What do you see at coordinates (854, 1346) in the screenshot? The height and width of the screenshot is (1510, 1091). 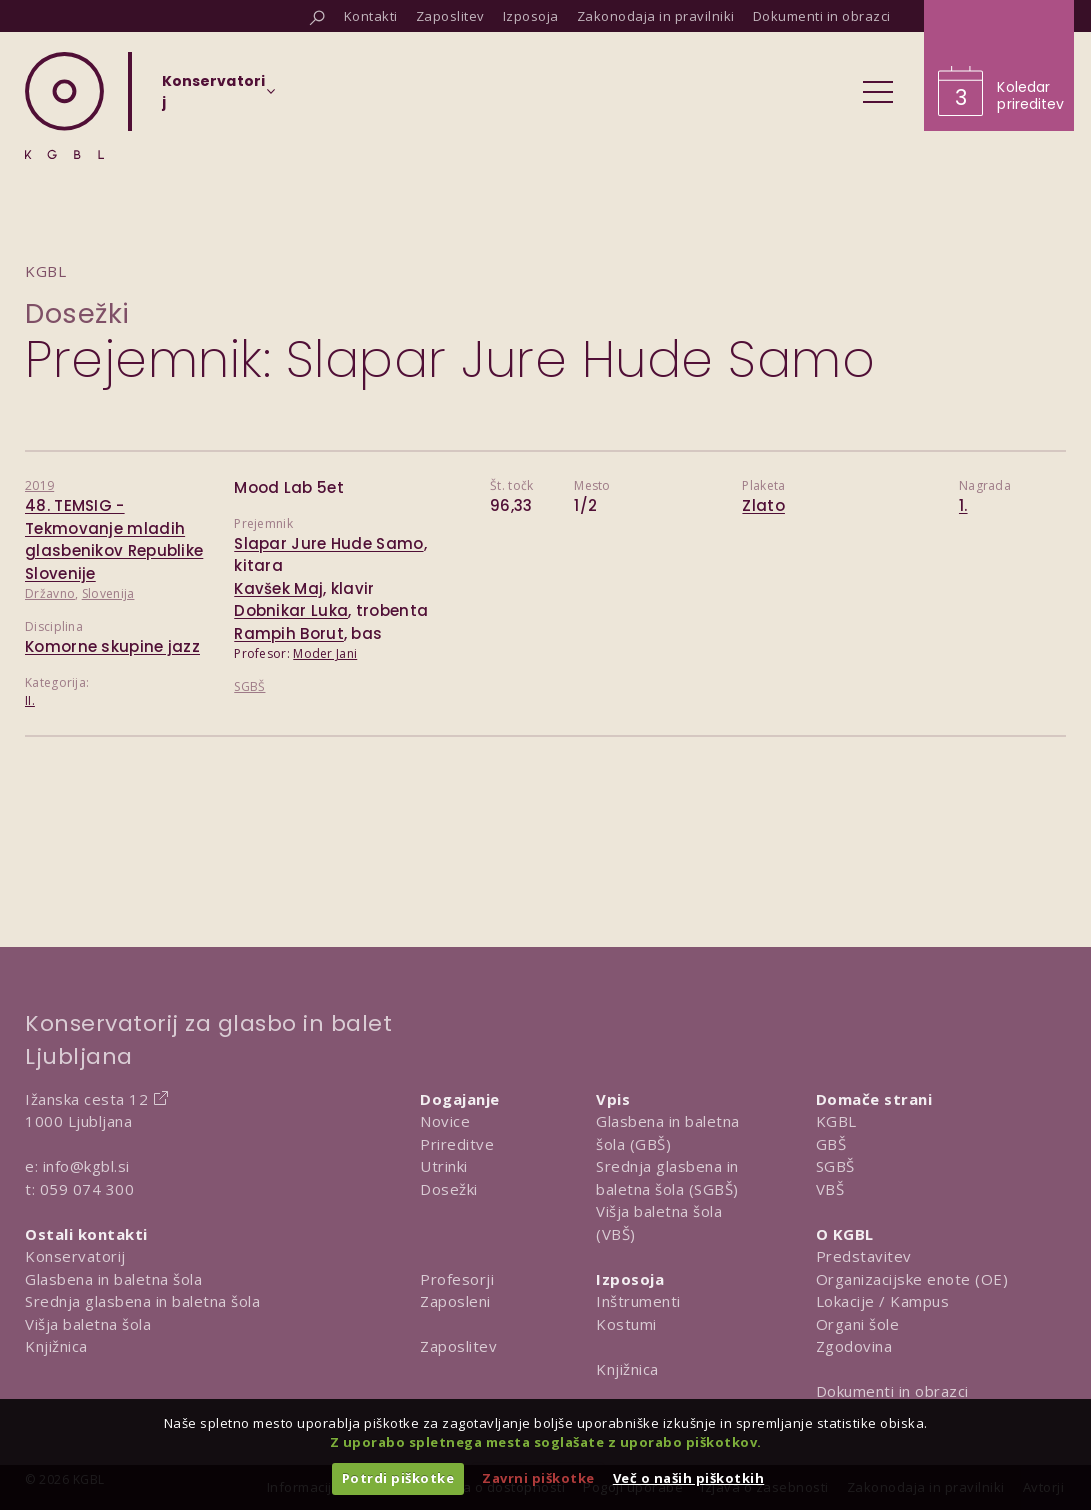 I see `Zgodovina` at bounding box center [854, 1346].